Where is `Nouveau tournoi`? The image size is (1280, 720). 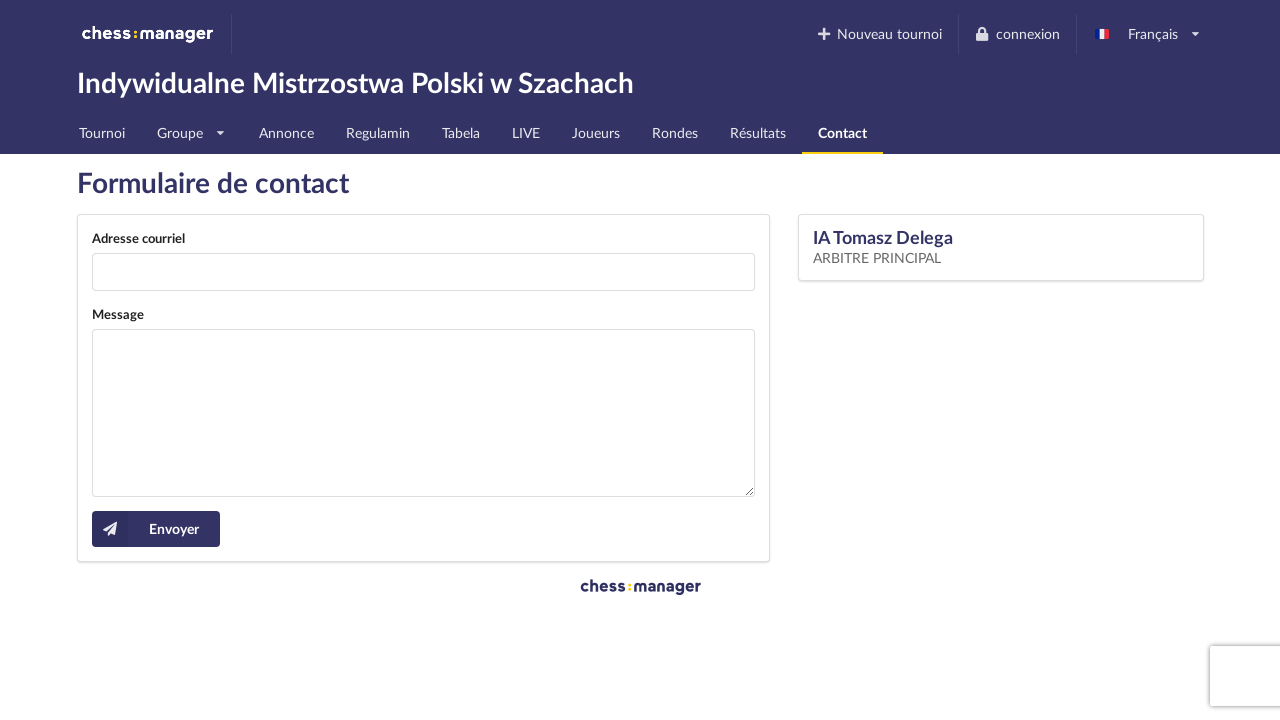 Nouveau tournoi is located at coordinates (878, 33).